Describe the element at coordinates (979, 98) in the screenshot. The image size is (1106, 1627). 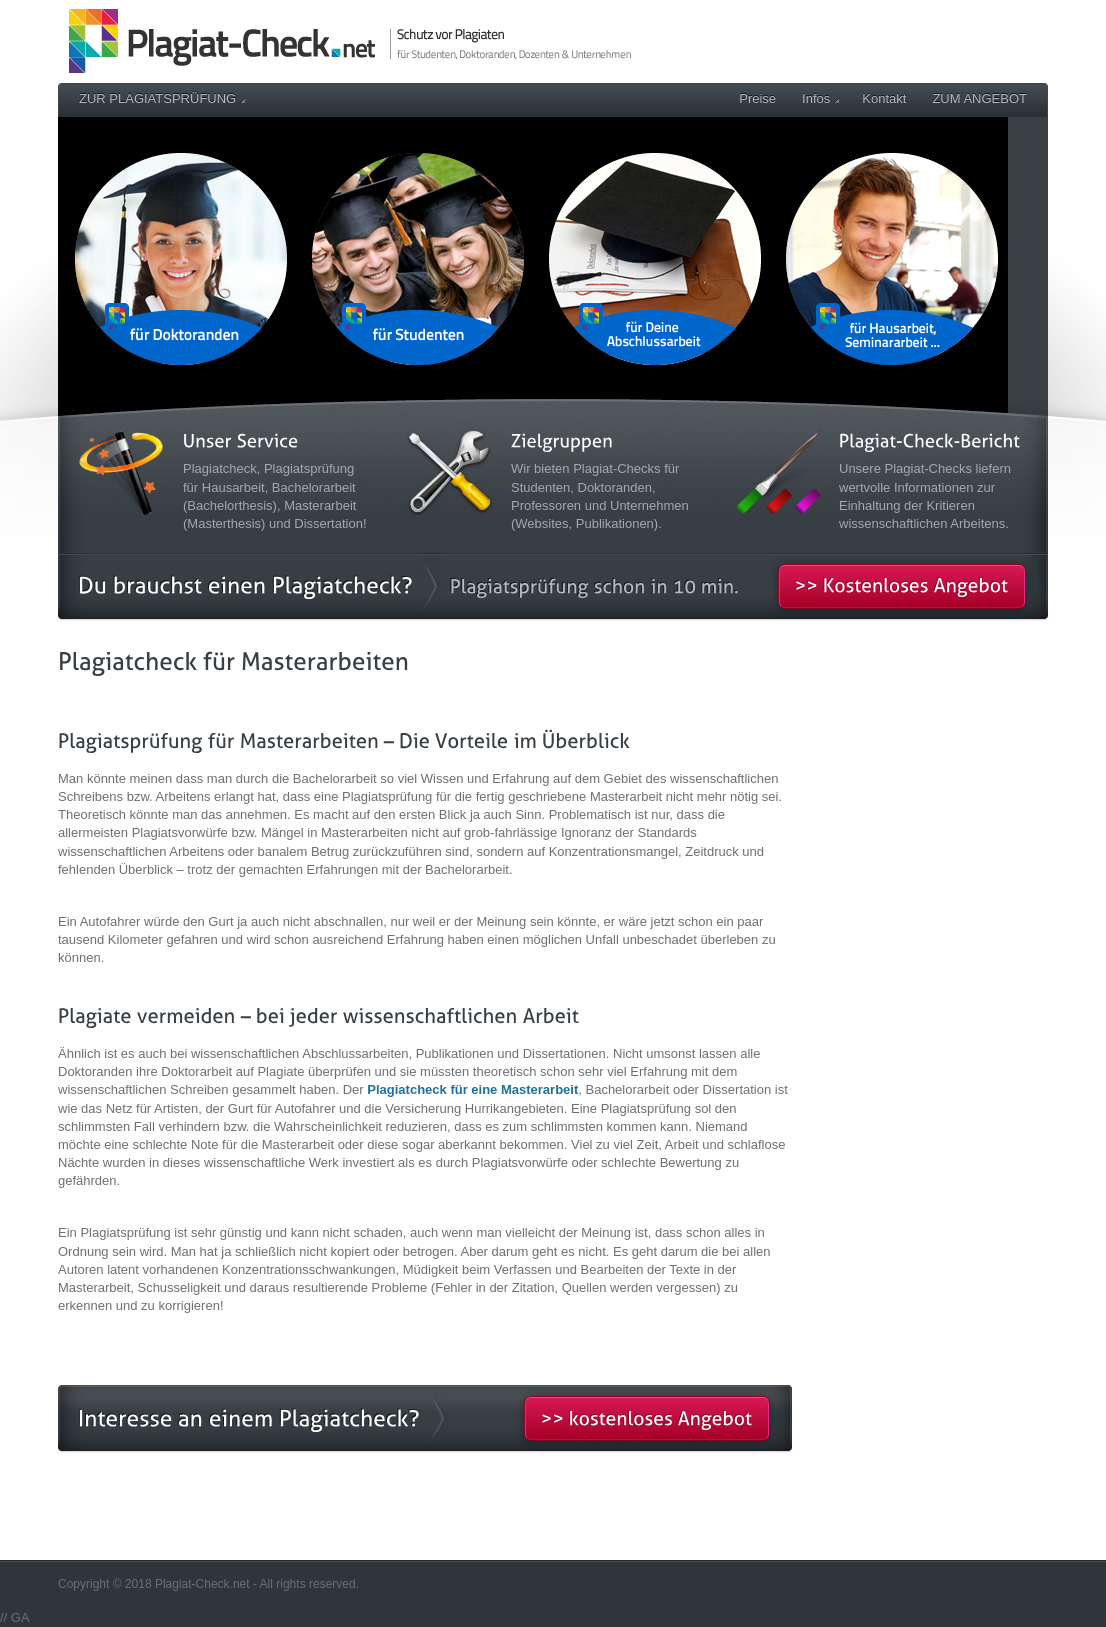
I see `ZUM ANGEBOT` at that location.